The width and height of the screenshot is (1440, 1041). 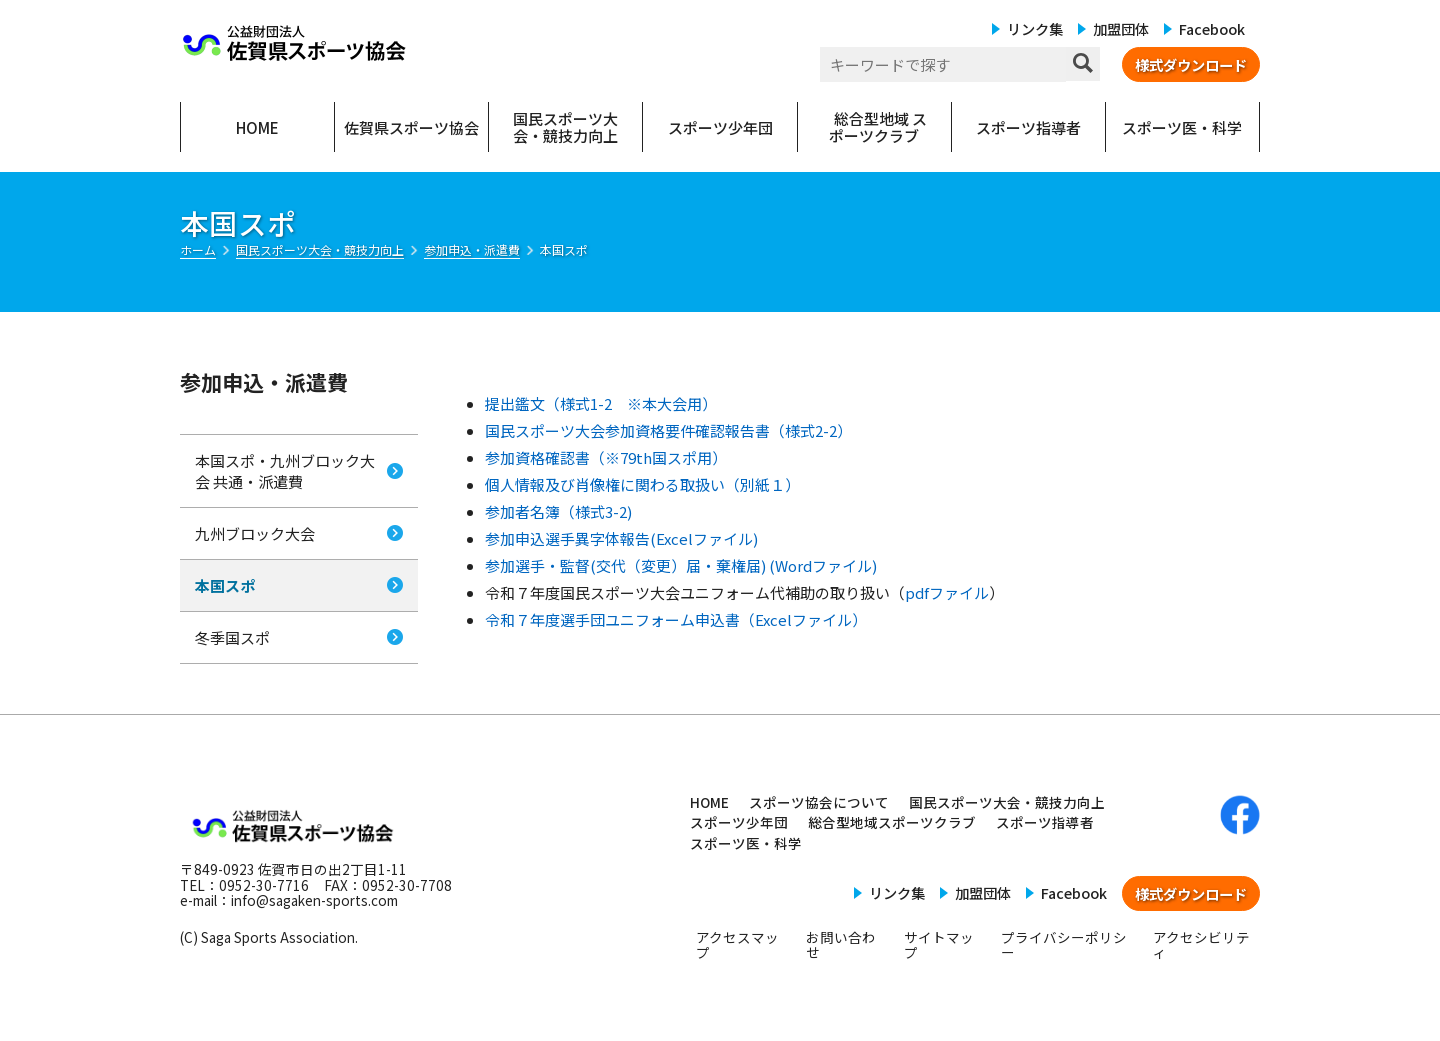 What do you see at coordinates (737, 945) in the screenshot?
I see `アクセスマップ` at bounding box center [737, 945].